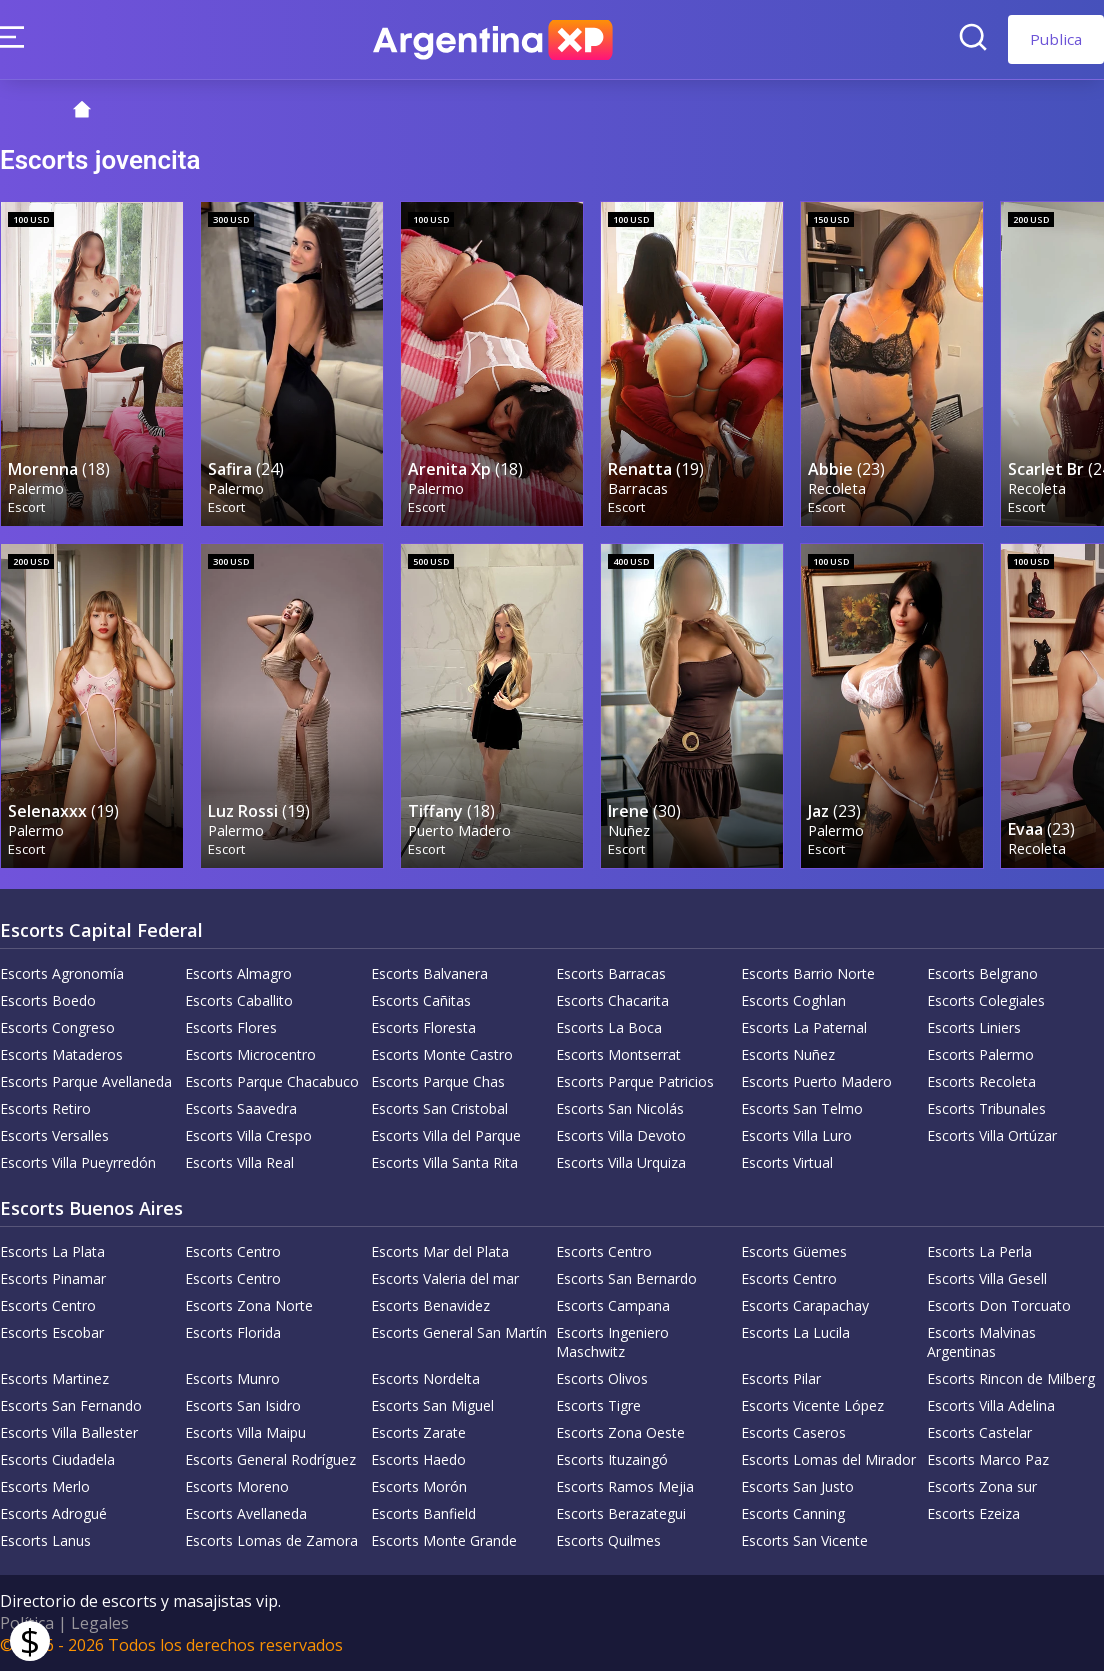 The width and height of the screenshot is (1104, 1671). What do you see at coordinates (804, 1540) in the screenshot?
I see `Escorts San Vicente` at bounding box center [804, 1540].